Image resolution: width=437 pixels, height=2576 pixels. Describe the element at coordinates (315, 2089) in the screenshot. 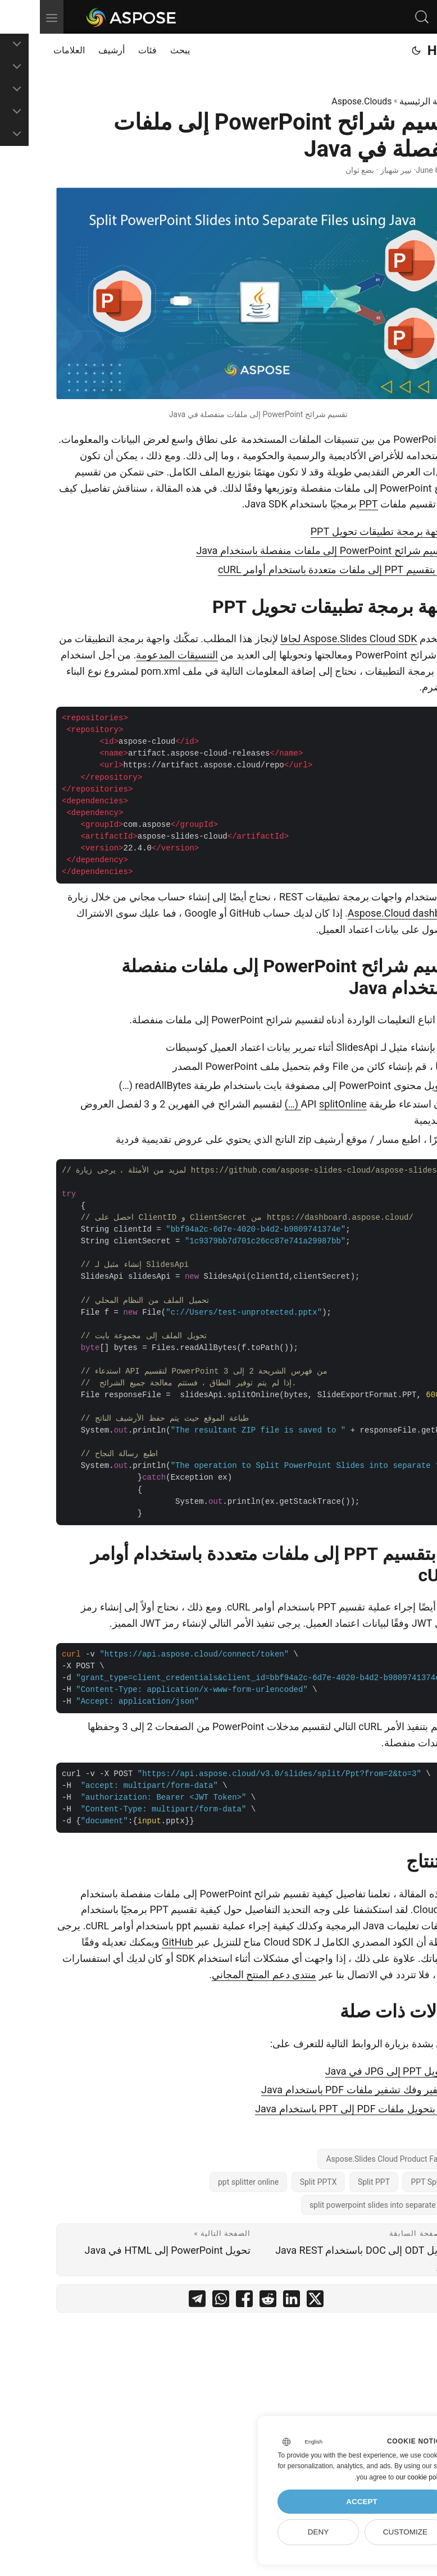

I see `تشفير وفك تشفير ملفات PDF باستخدام Java` at that location.